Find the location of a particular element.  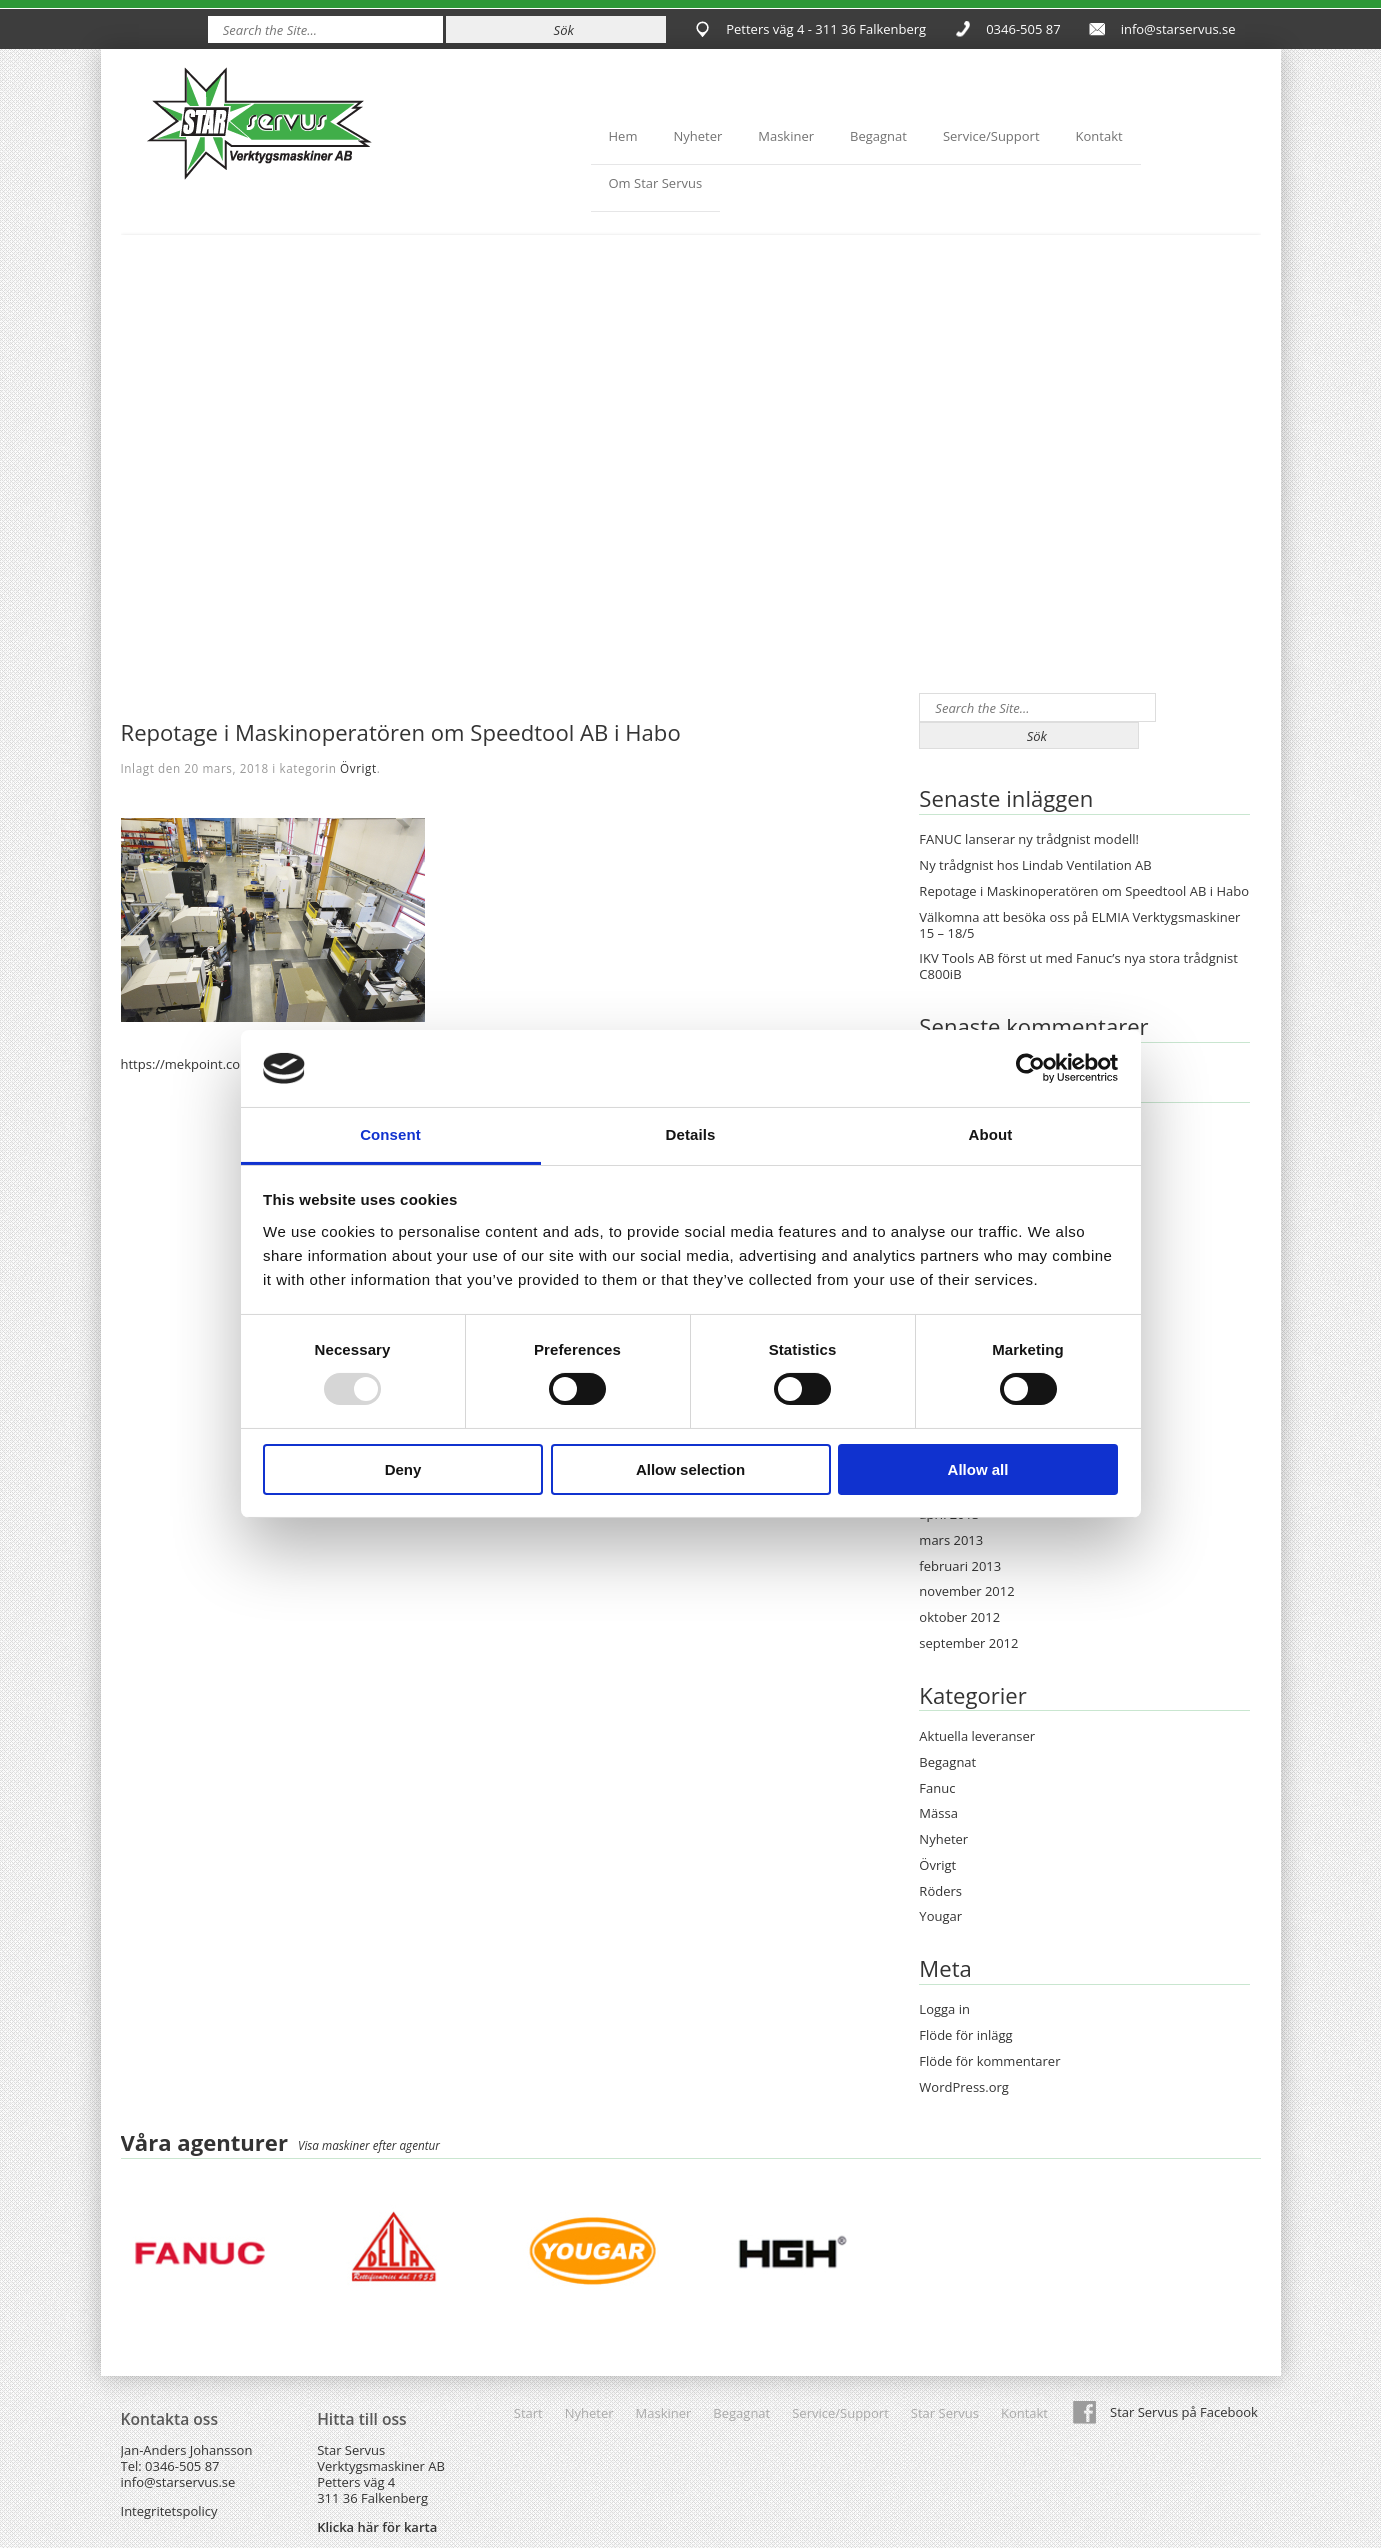

Integritetspolicy is located at coordinates (169, 2511).